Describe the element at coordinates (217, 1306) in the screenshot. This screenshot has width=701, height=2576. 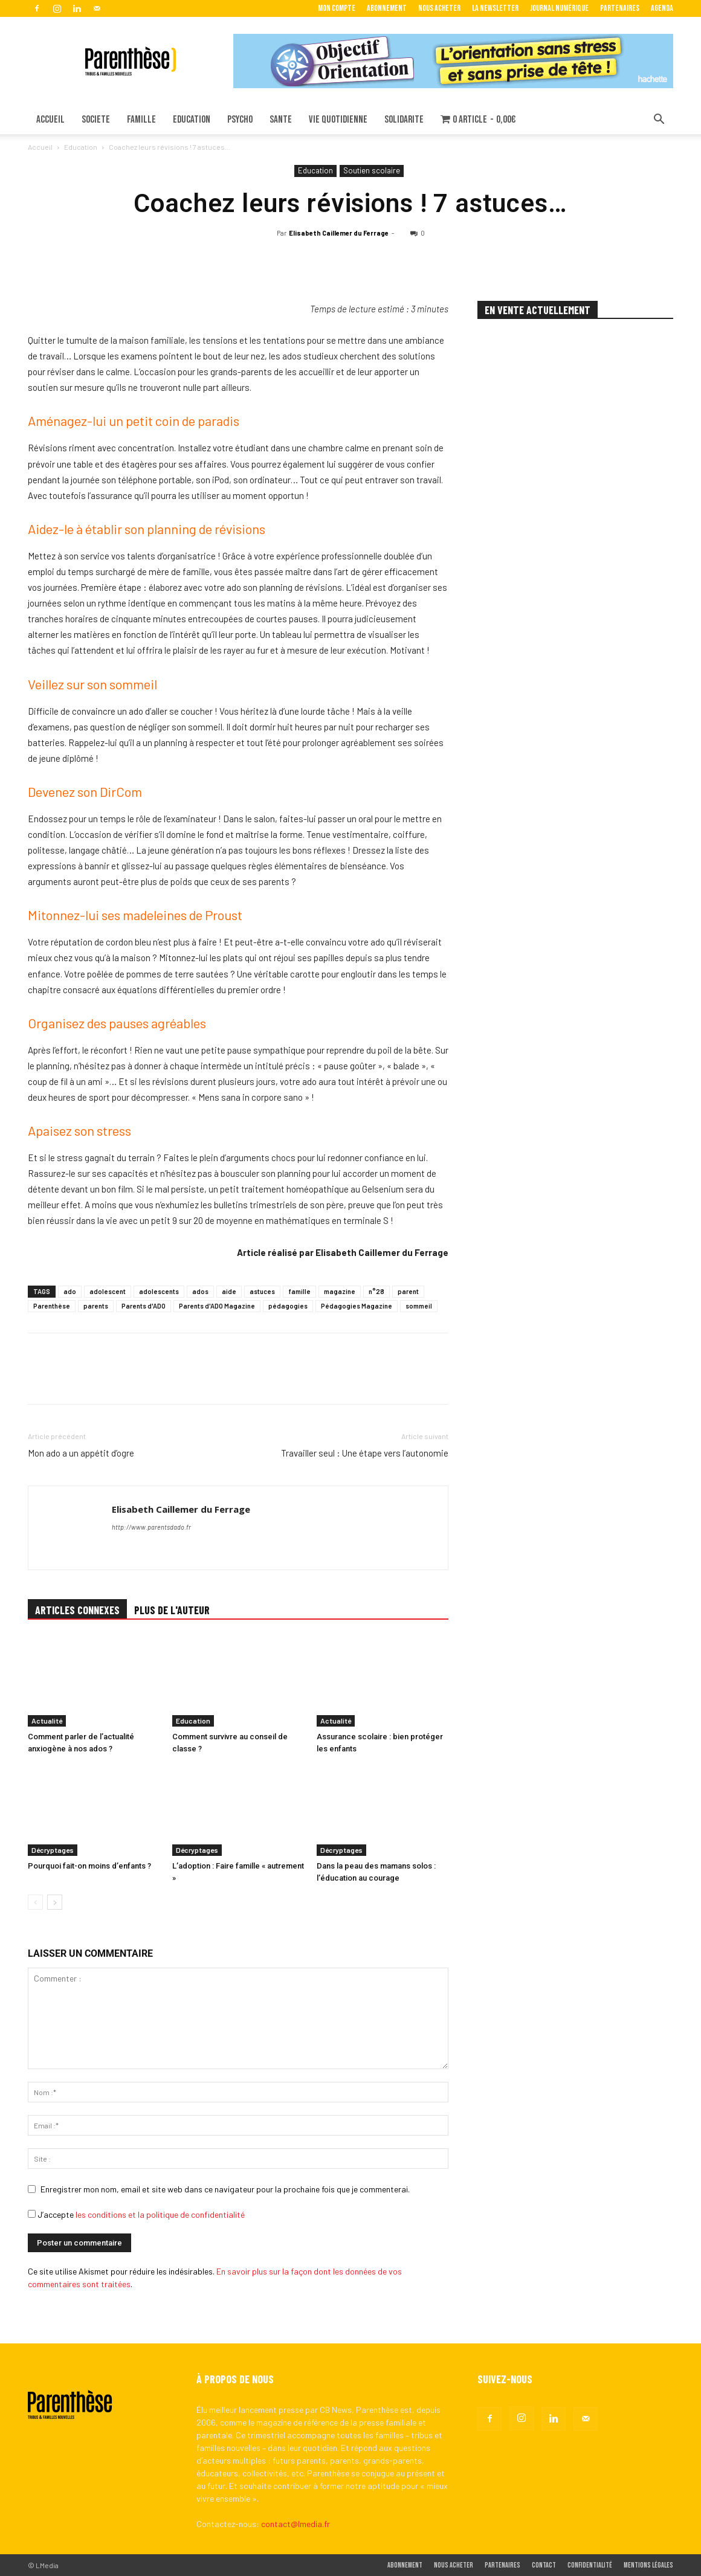
I see `Parents d'ADO Magazine` at that location.